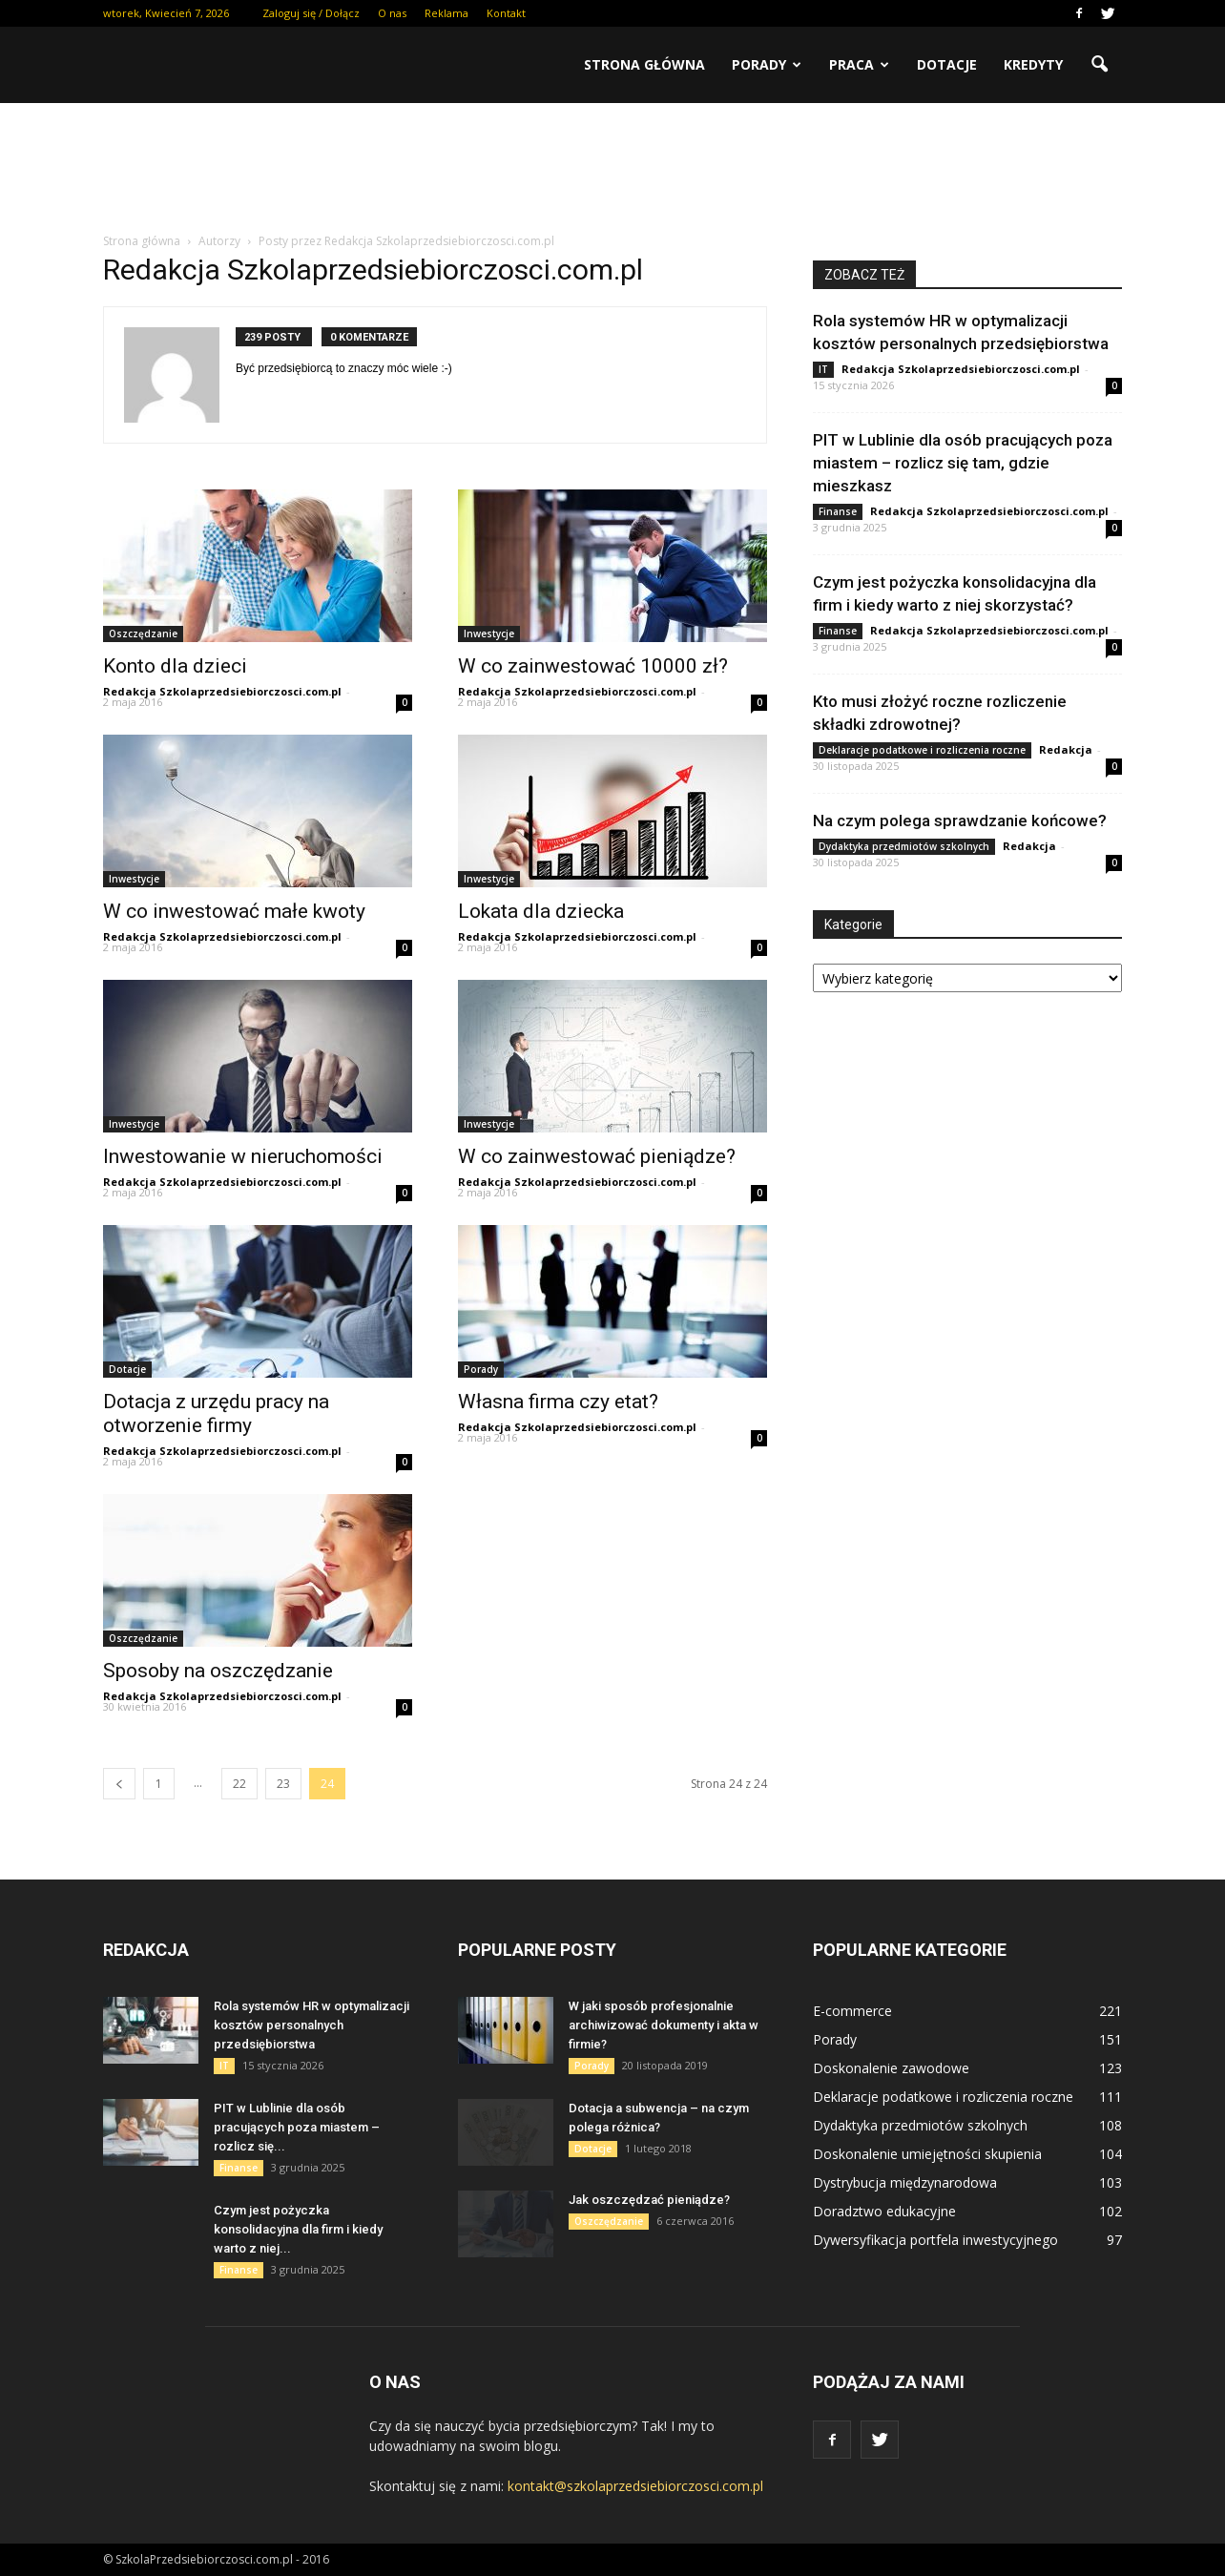 The height and width of the screenshot is (2576, 1225). What do you see at coordinates (489, 633) in the screenshot?
I see `Inwestycje` at bounding box center [489, 633].